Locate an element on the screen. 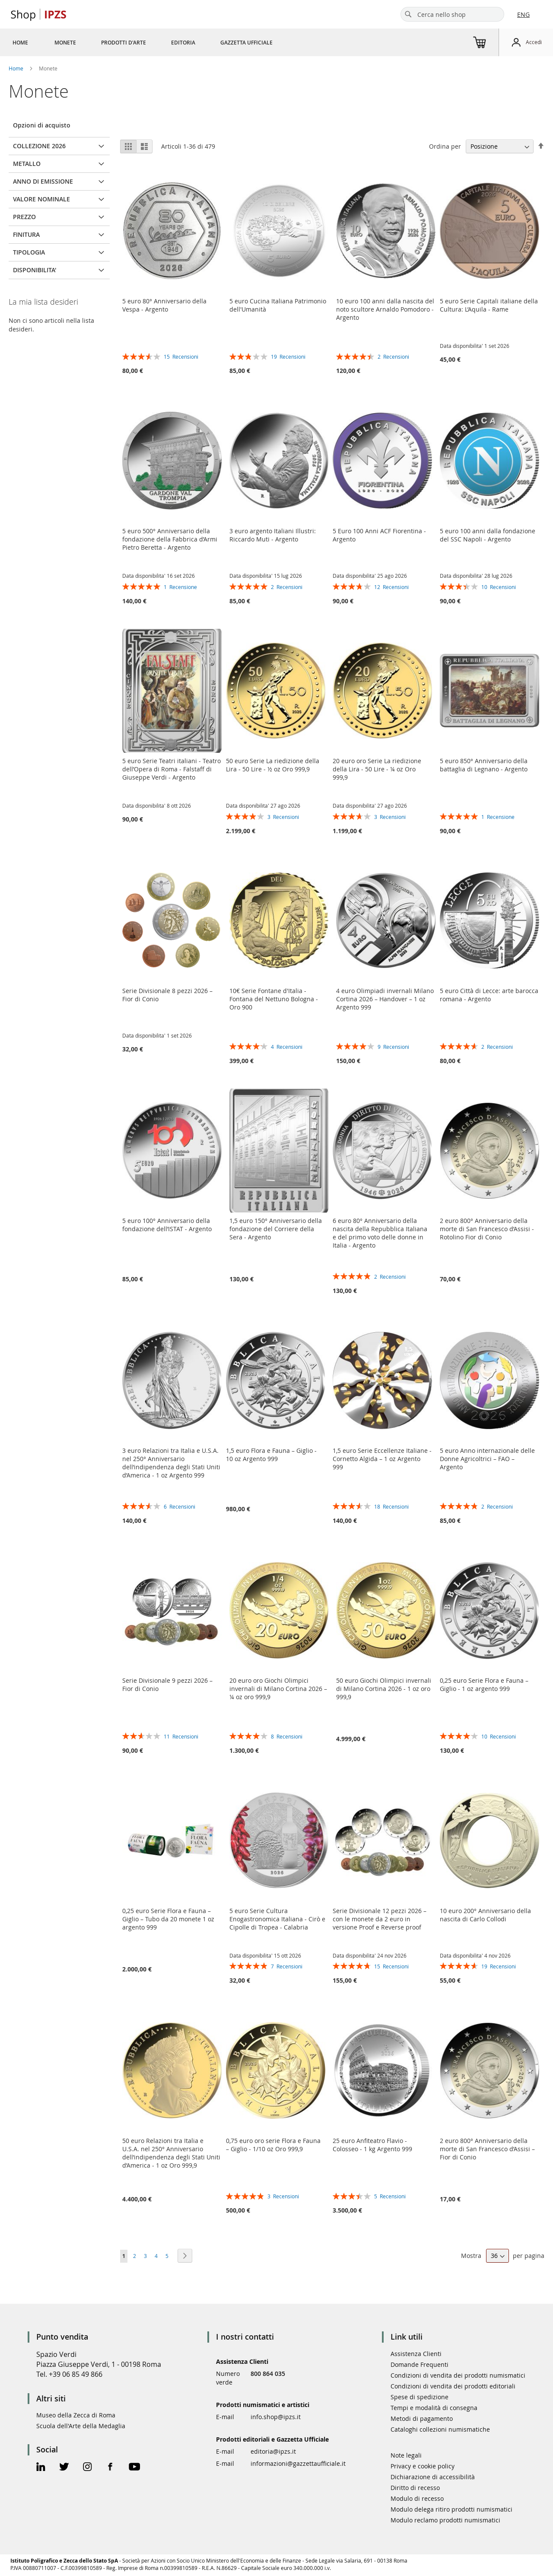 Image resolution: width=553 pixels, height=2576 pixels. TIPOLOGIA [tab] is located at coordinates (29, 252).